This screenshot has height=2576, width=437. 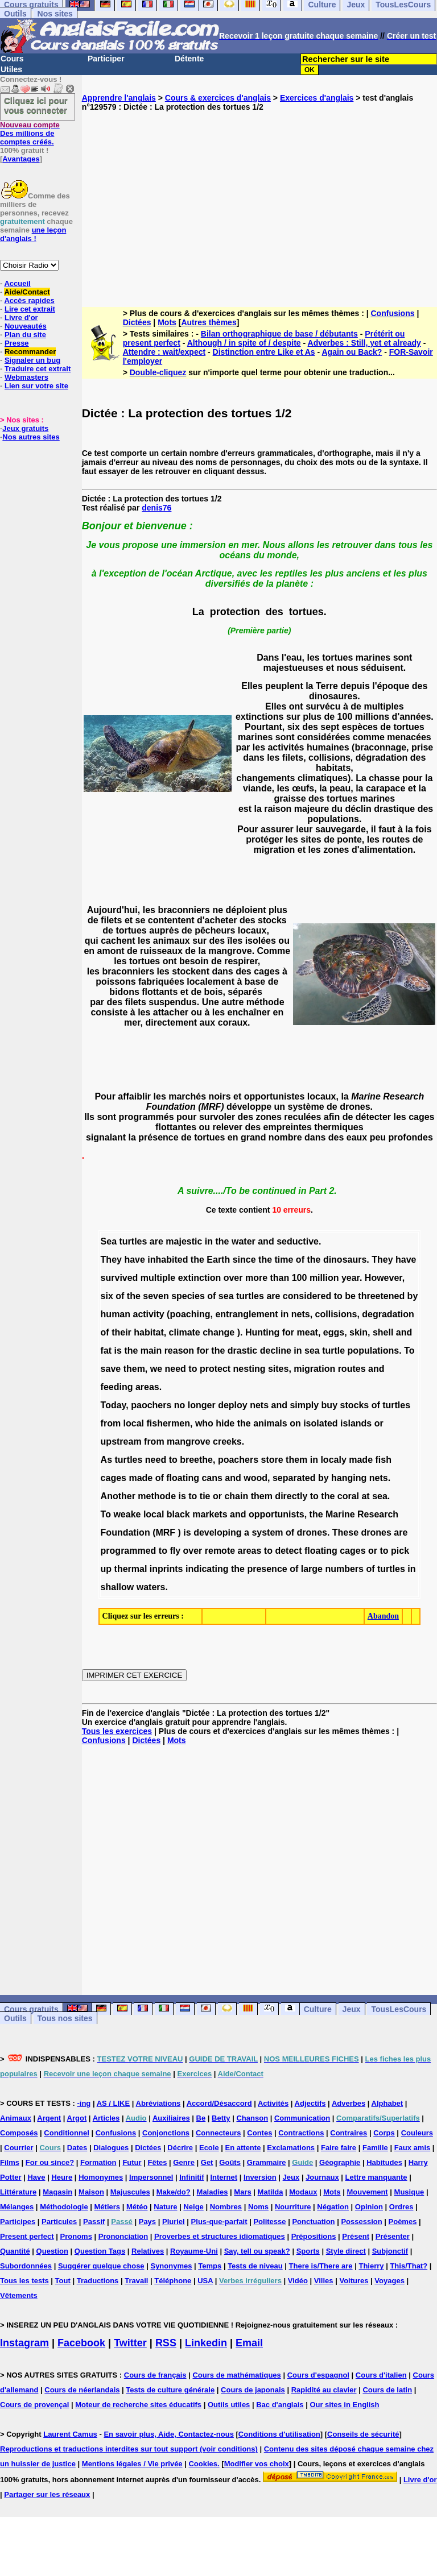 I want to click on Conditions d'utilisation, so click(x=279, y=2434).